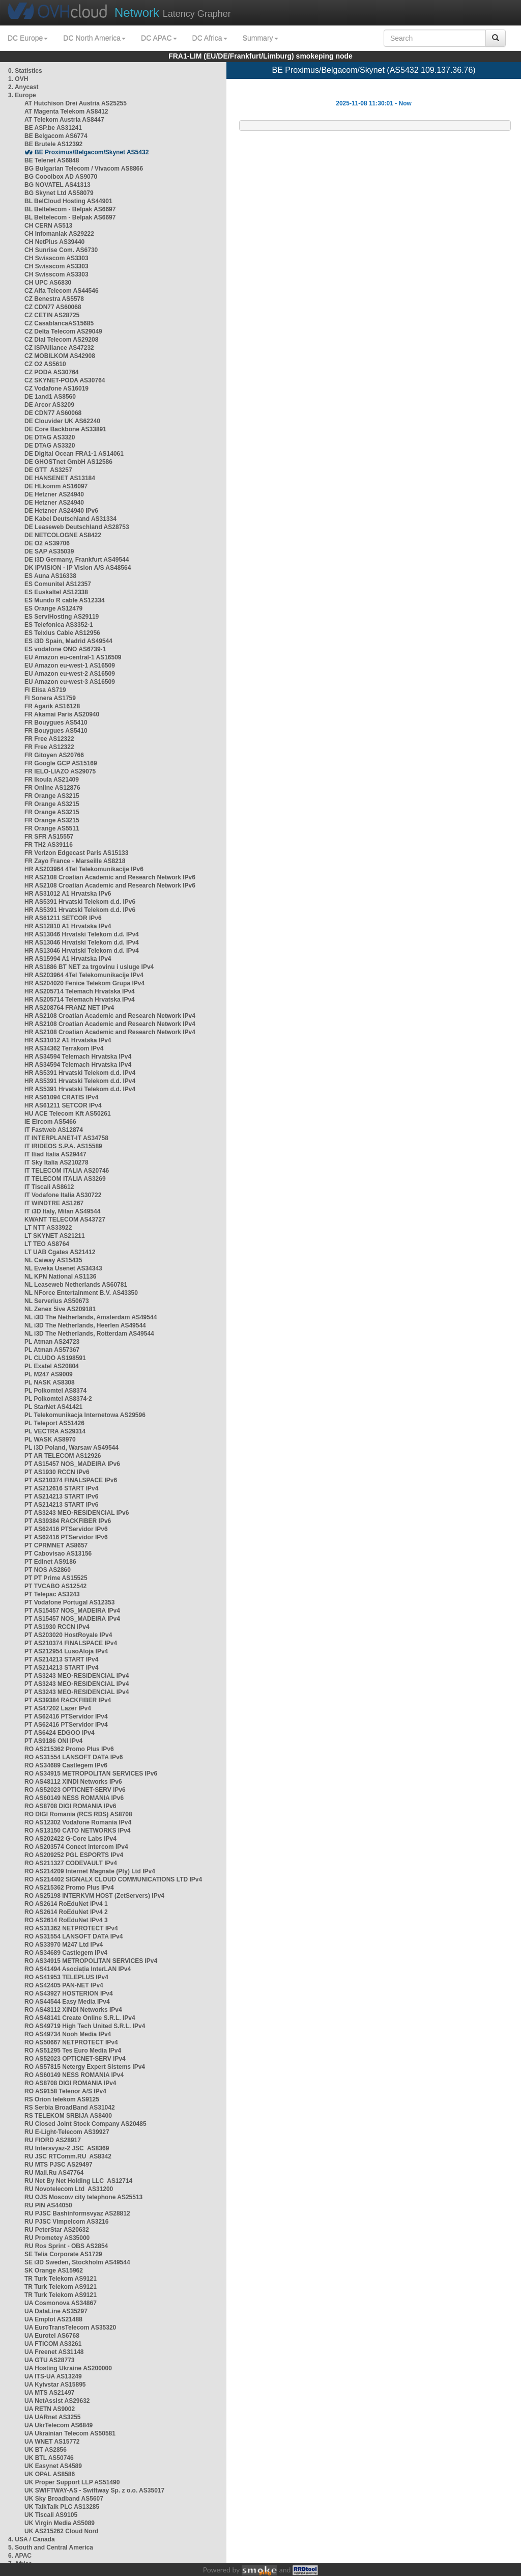 The image size is (521, 2576). I want to click on PL Polkomtel AS8374, so click(55, 1390).